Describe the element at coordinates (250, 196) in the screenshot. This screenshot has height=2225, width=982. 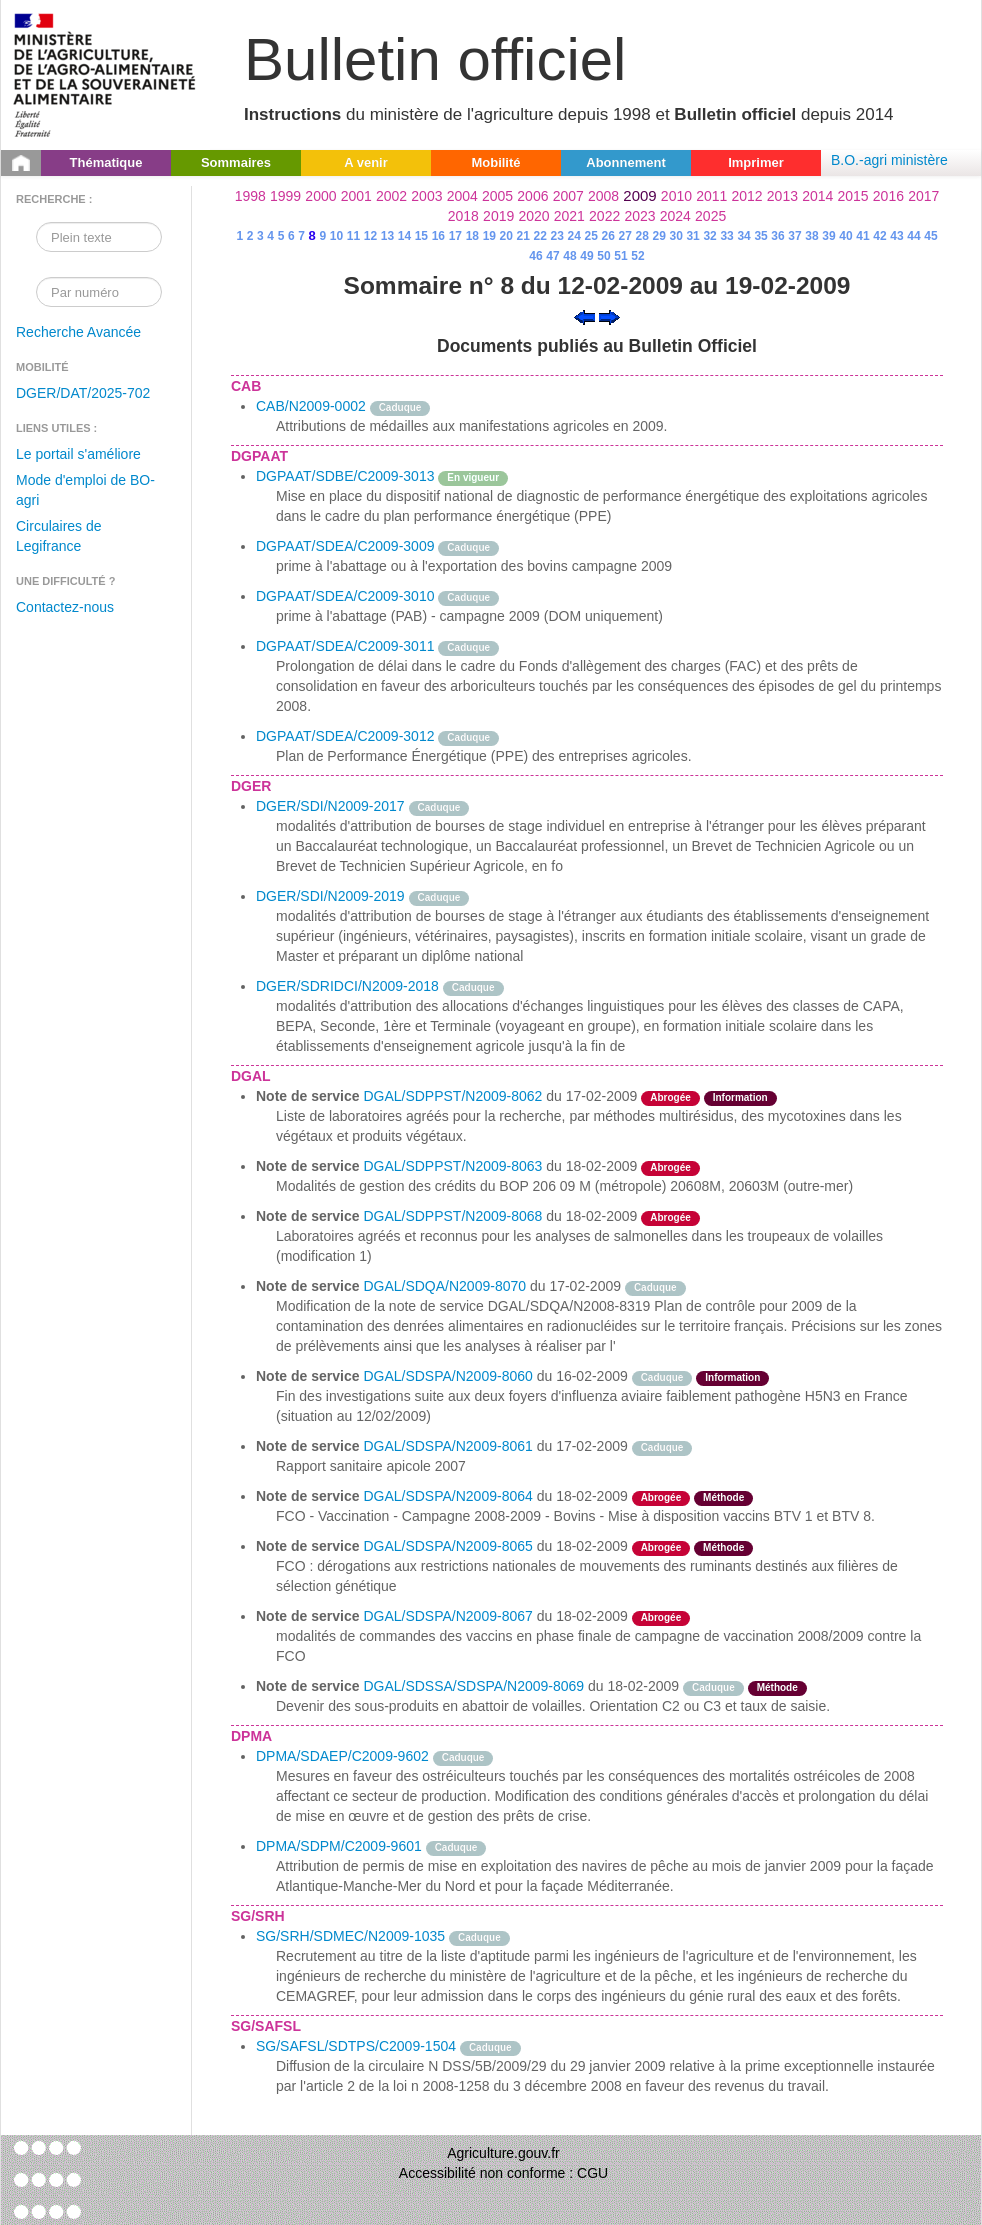
I see `1998` at that location.